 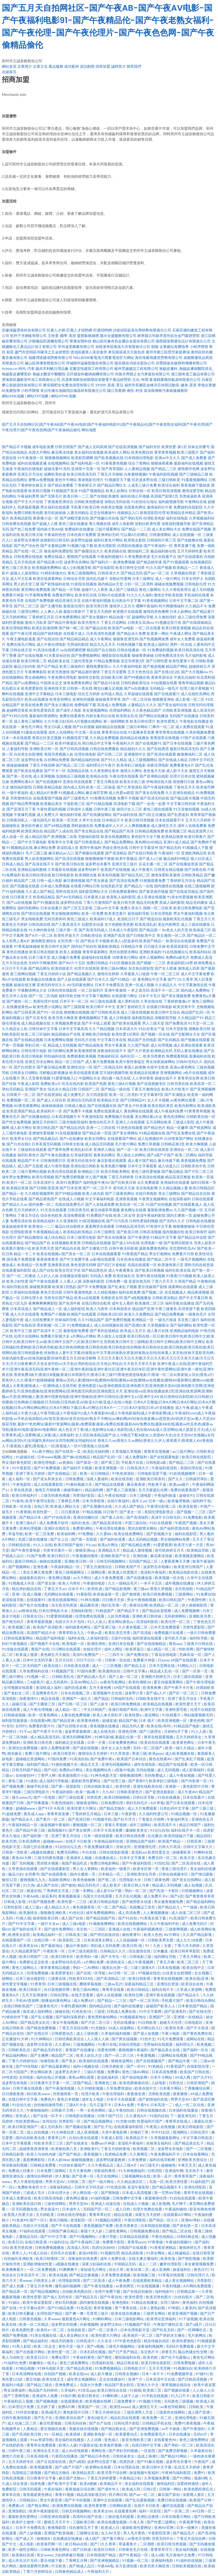 What do you see at coordinates (83, 699) in the screenshot?
I see `亚洲色码视频` at bounding box center [83, 699].